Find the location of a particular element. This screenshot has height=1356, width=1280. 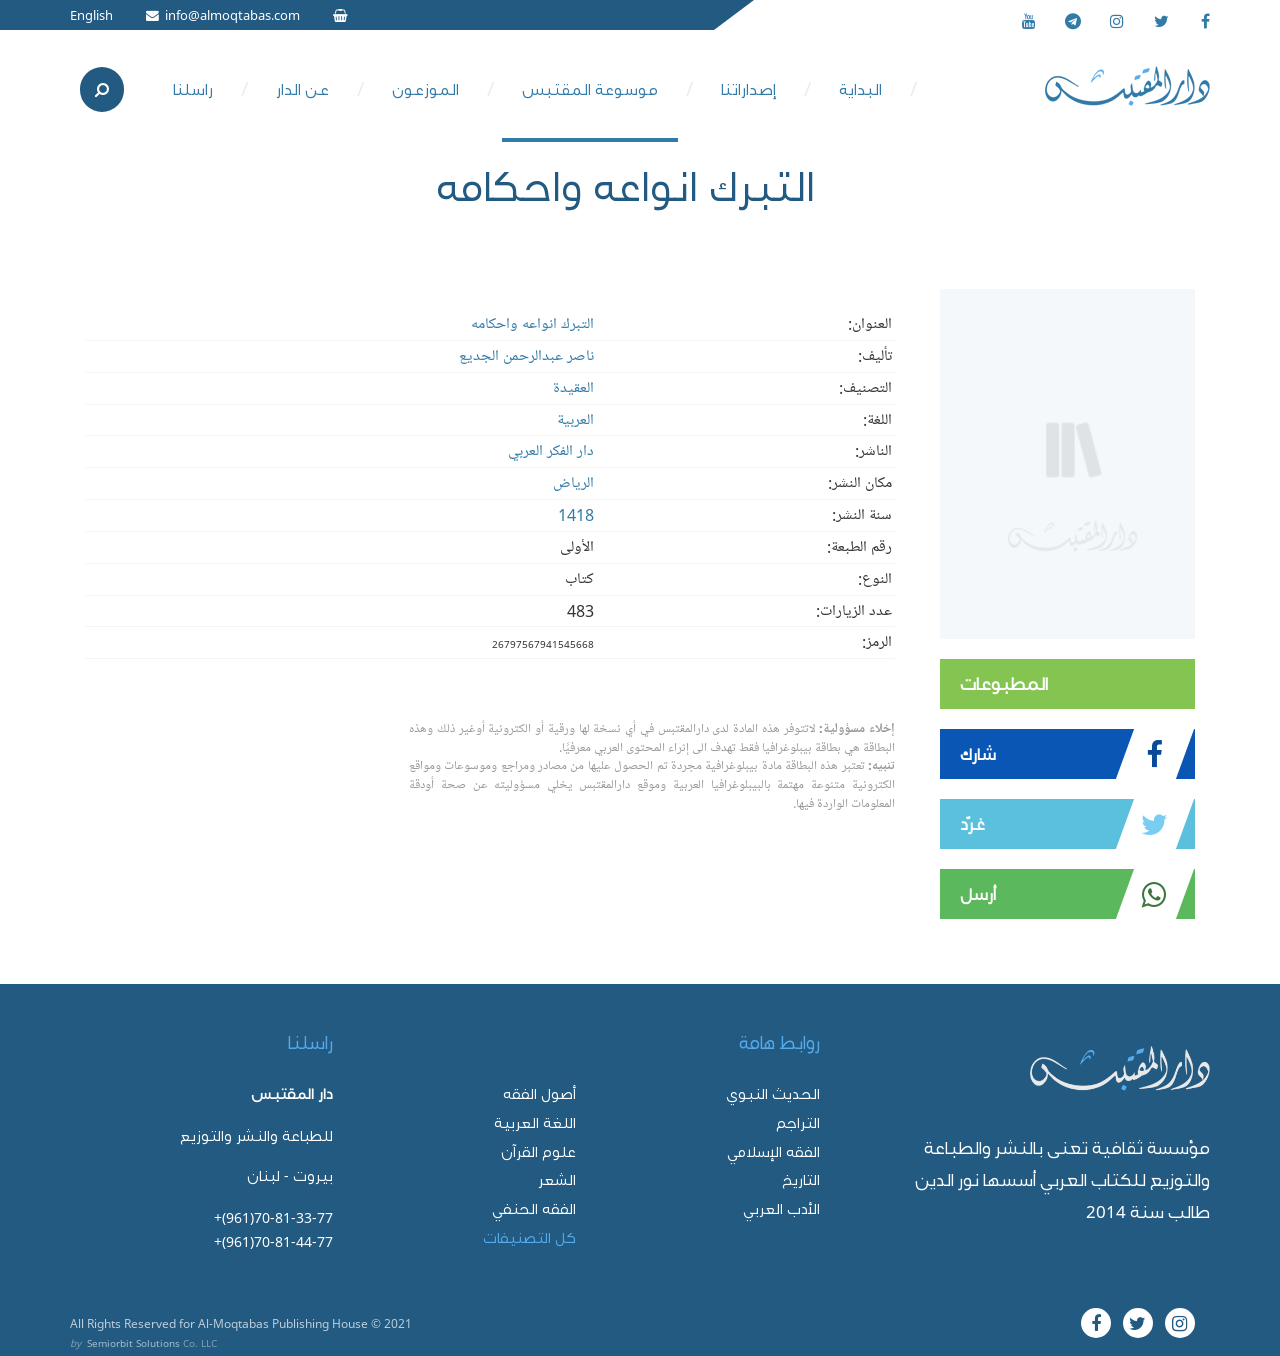

اللغة العربية is located at coordinates (535, 1122).